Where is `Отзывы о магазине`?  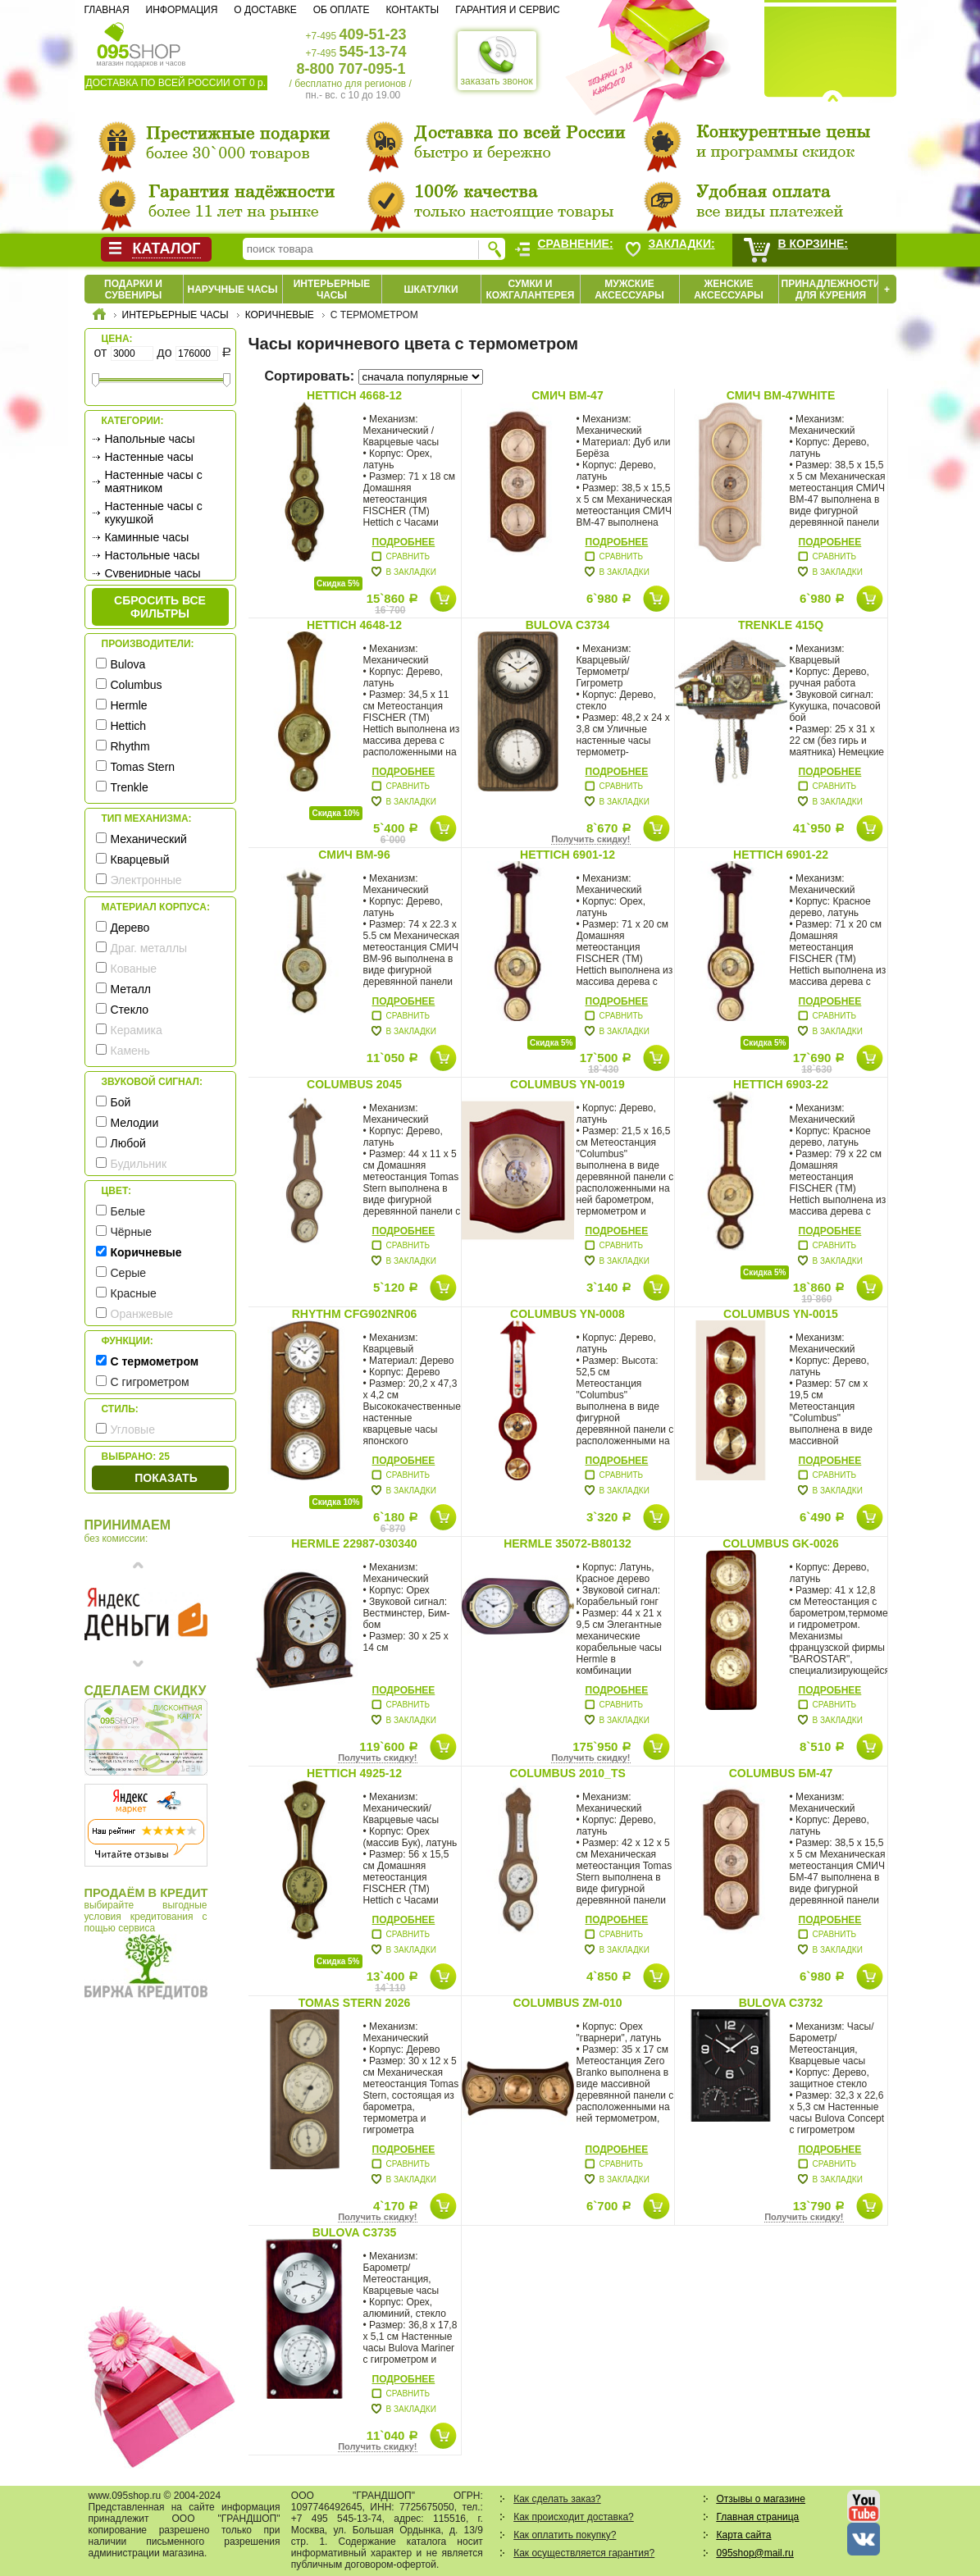
Отзывы о магазине is located at coordinates (761, 2499).